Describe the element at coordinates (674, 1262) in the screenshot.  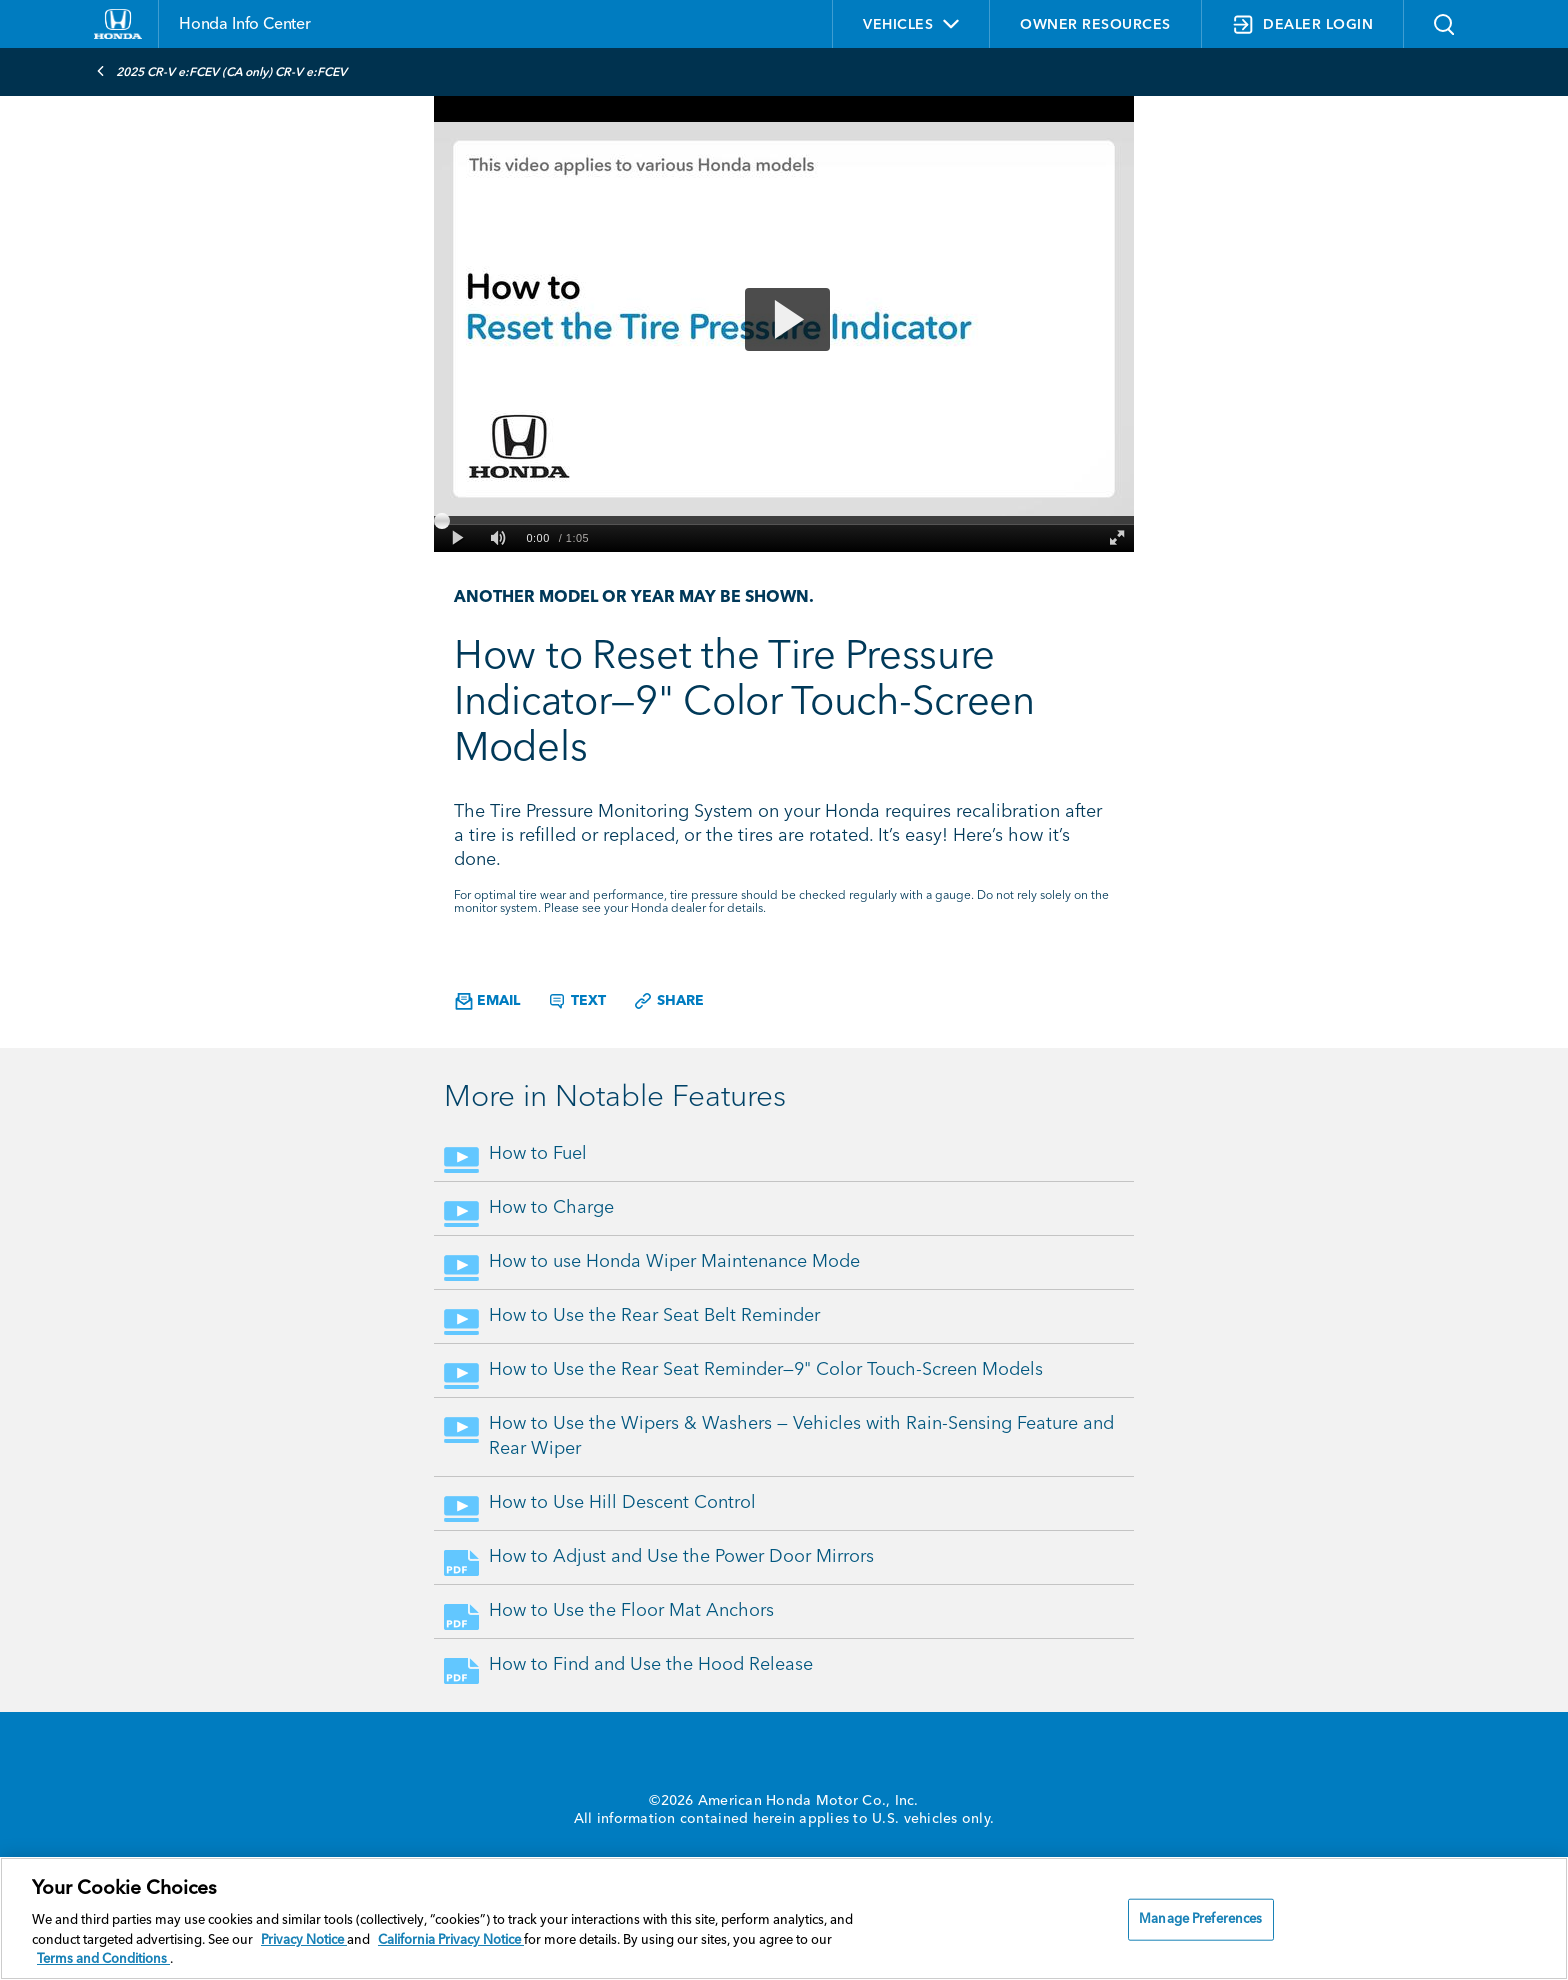
I see `How to use Honda Wiper Maintenance Mode` at that location.